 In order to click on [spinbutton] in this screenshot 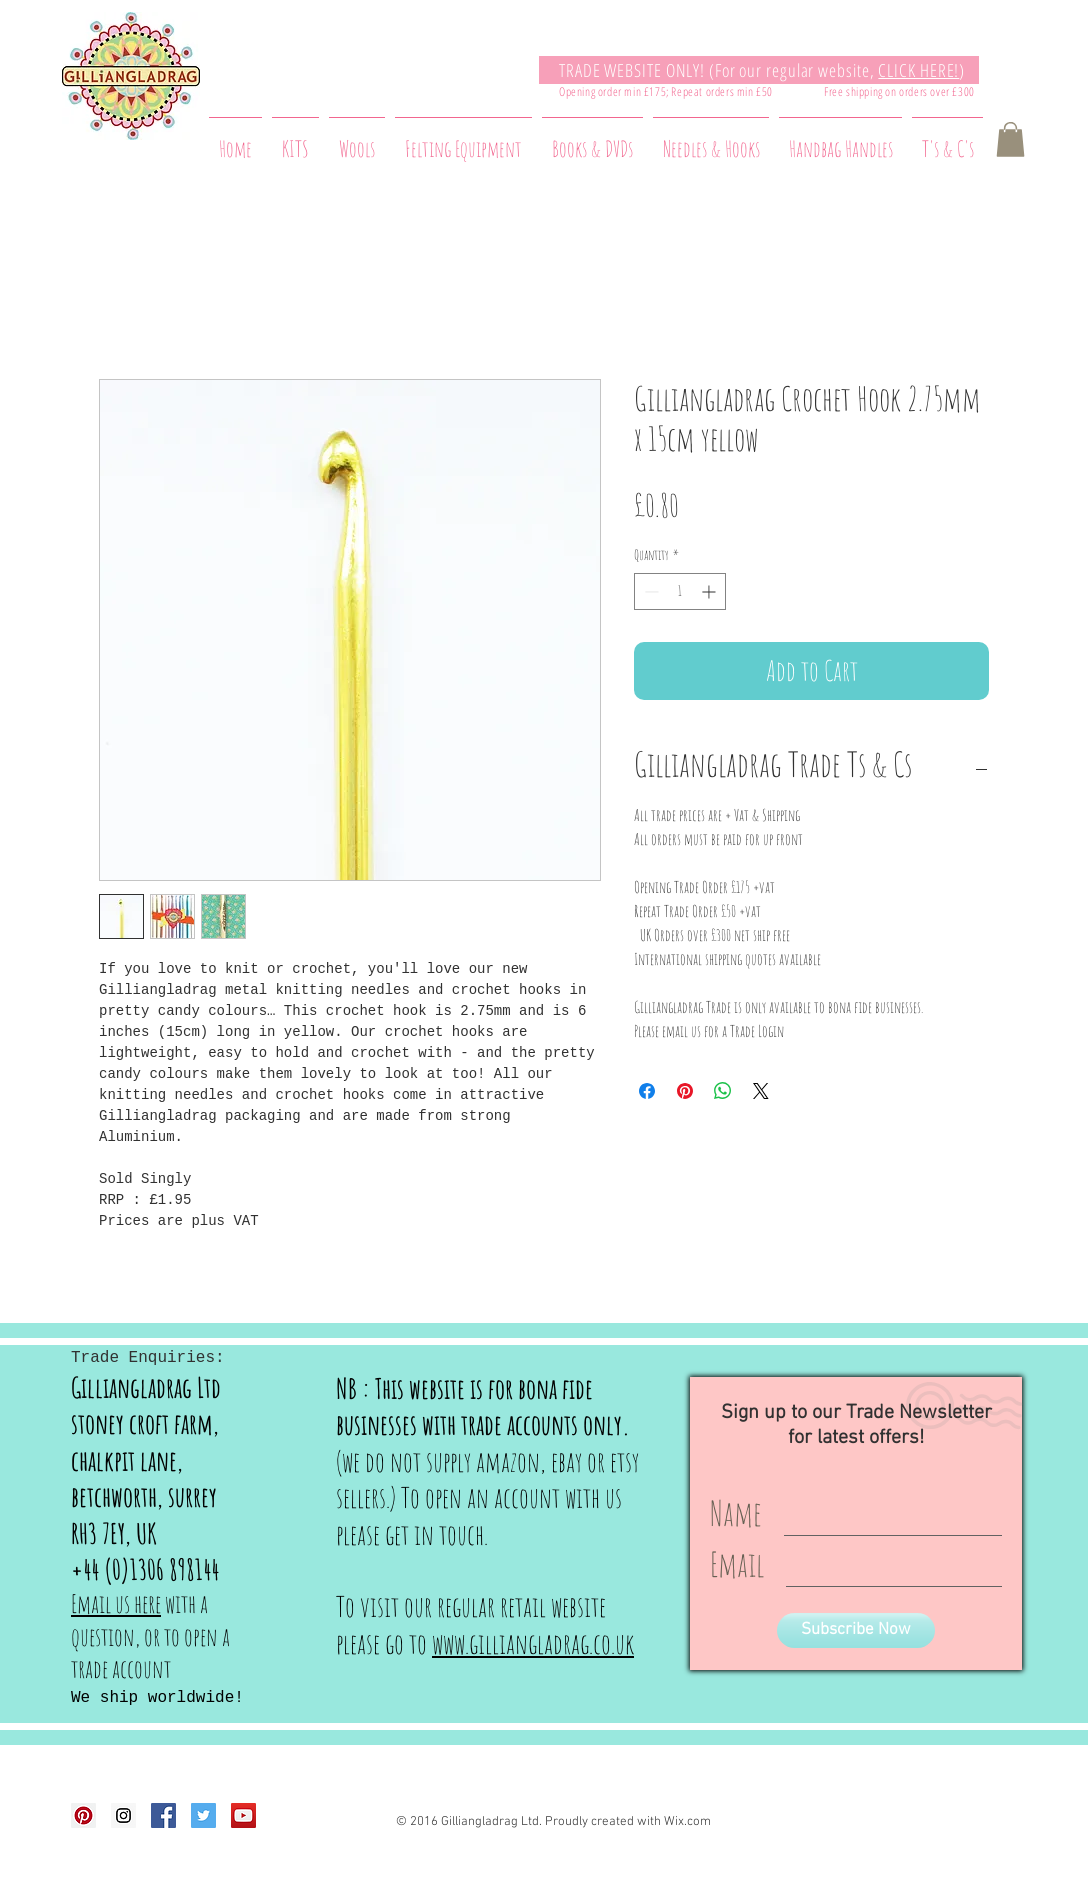, I will do `click(680, 591)`.